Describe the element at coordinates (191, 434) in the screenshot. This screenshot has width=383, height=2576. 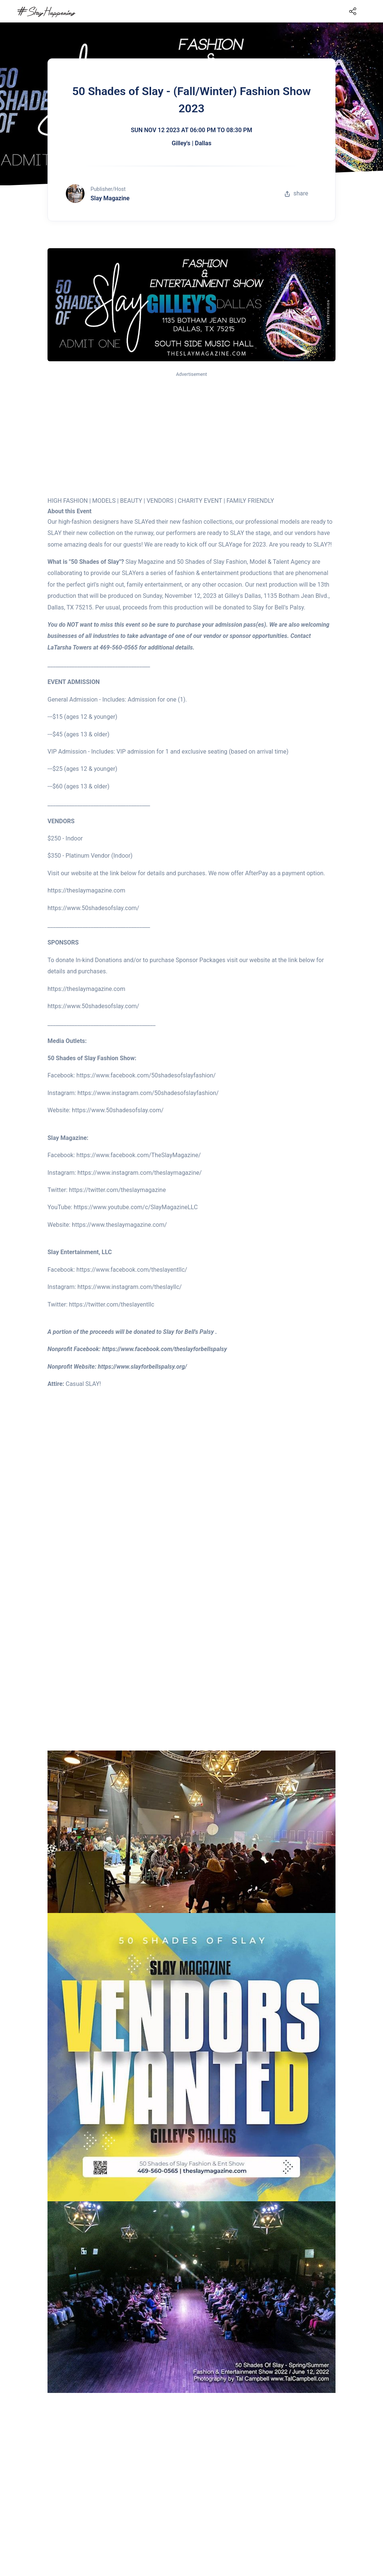
I see `[Advertisement]` at that location.